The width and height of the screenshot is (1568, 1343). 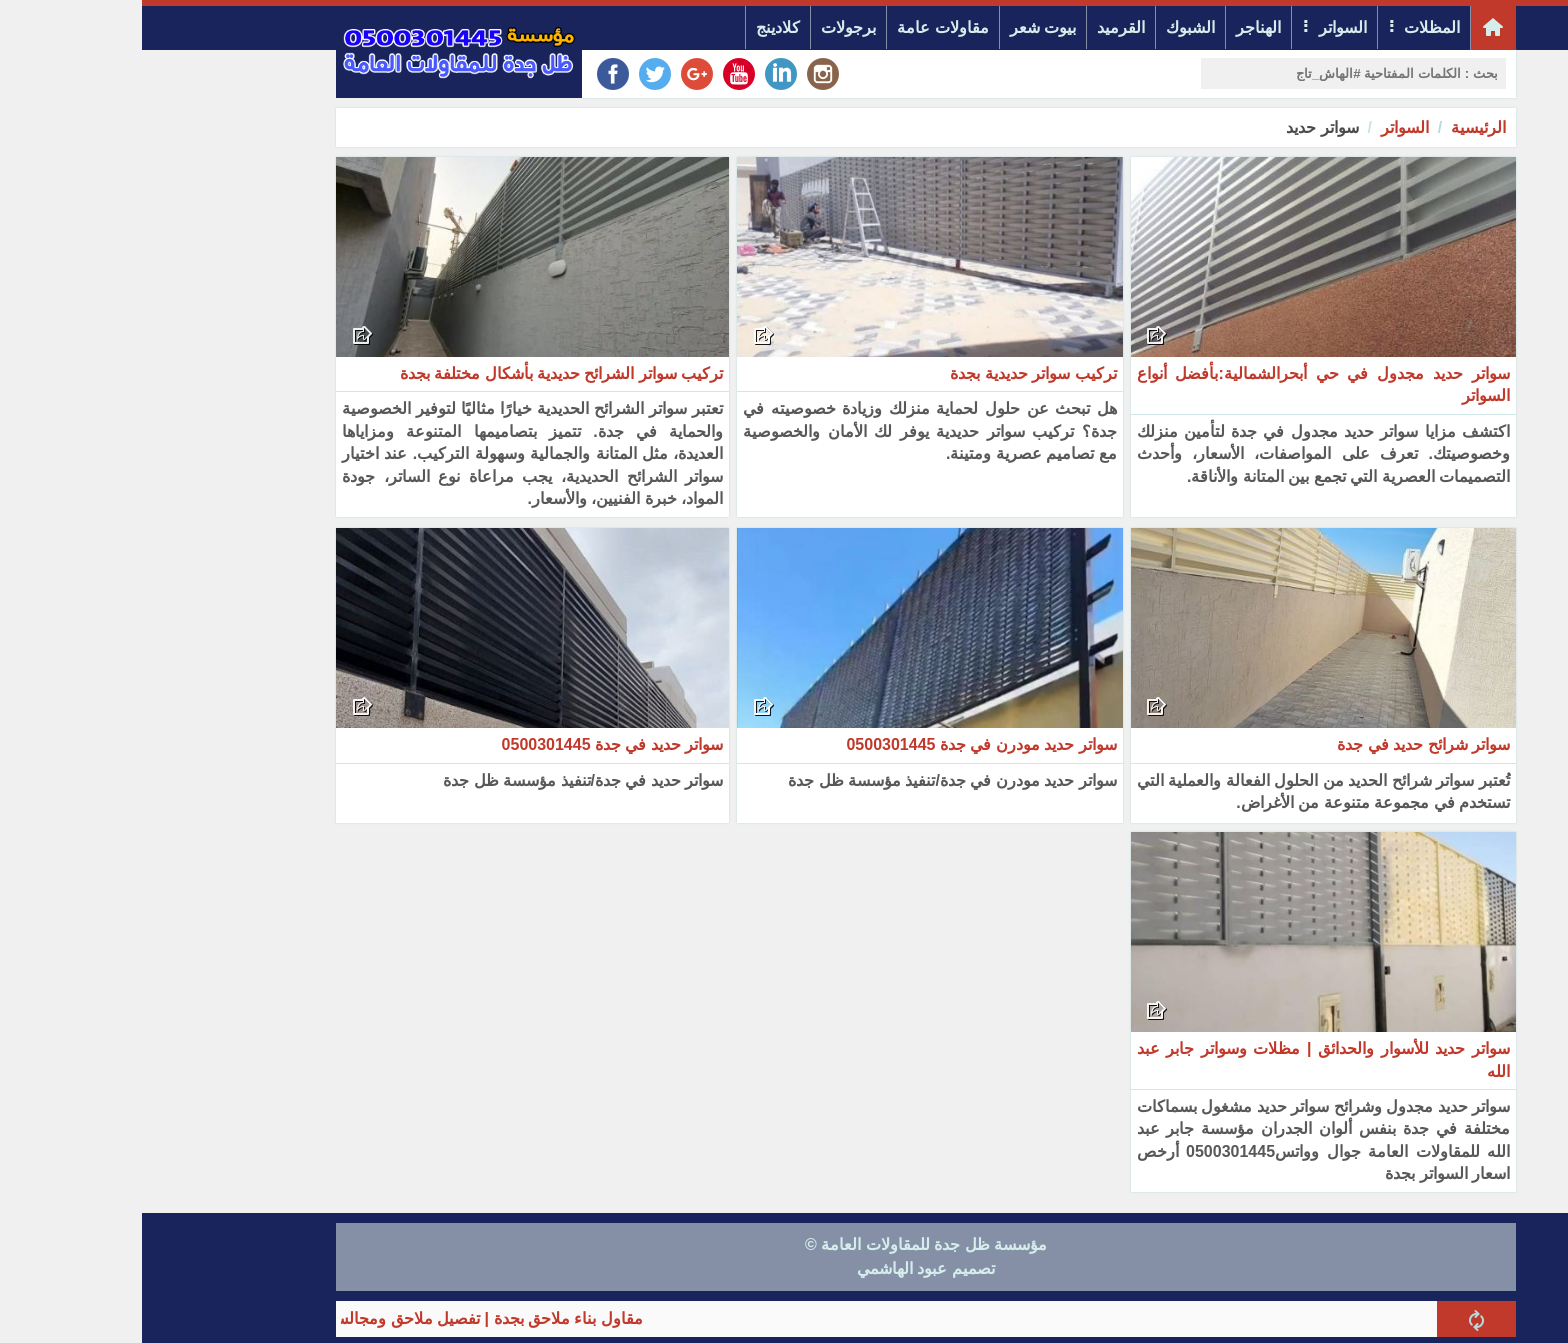 What do you see at coordinates (264, 1318) in the screenshot?
I see `مقاول بناء ملاحق بجدة | تفصيل ملاحق ومجالس خارجية مودرن 2026` at bounding box center [264, 1318].